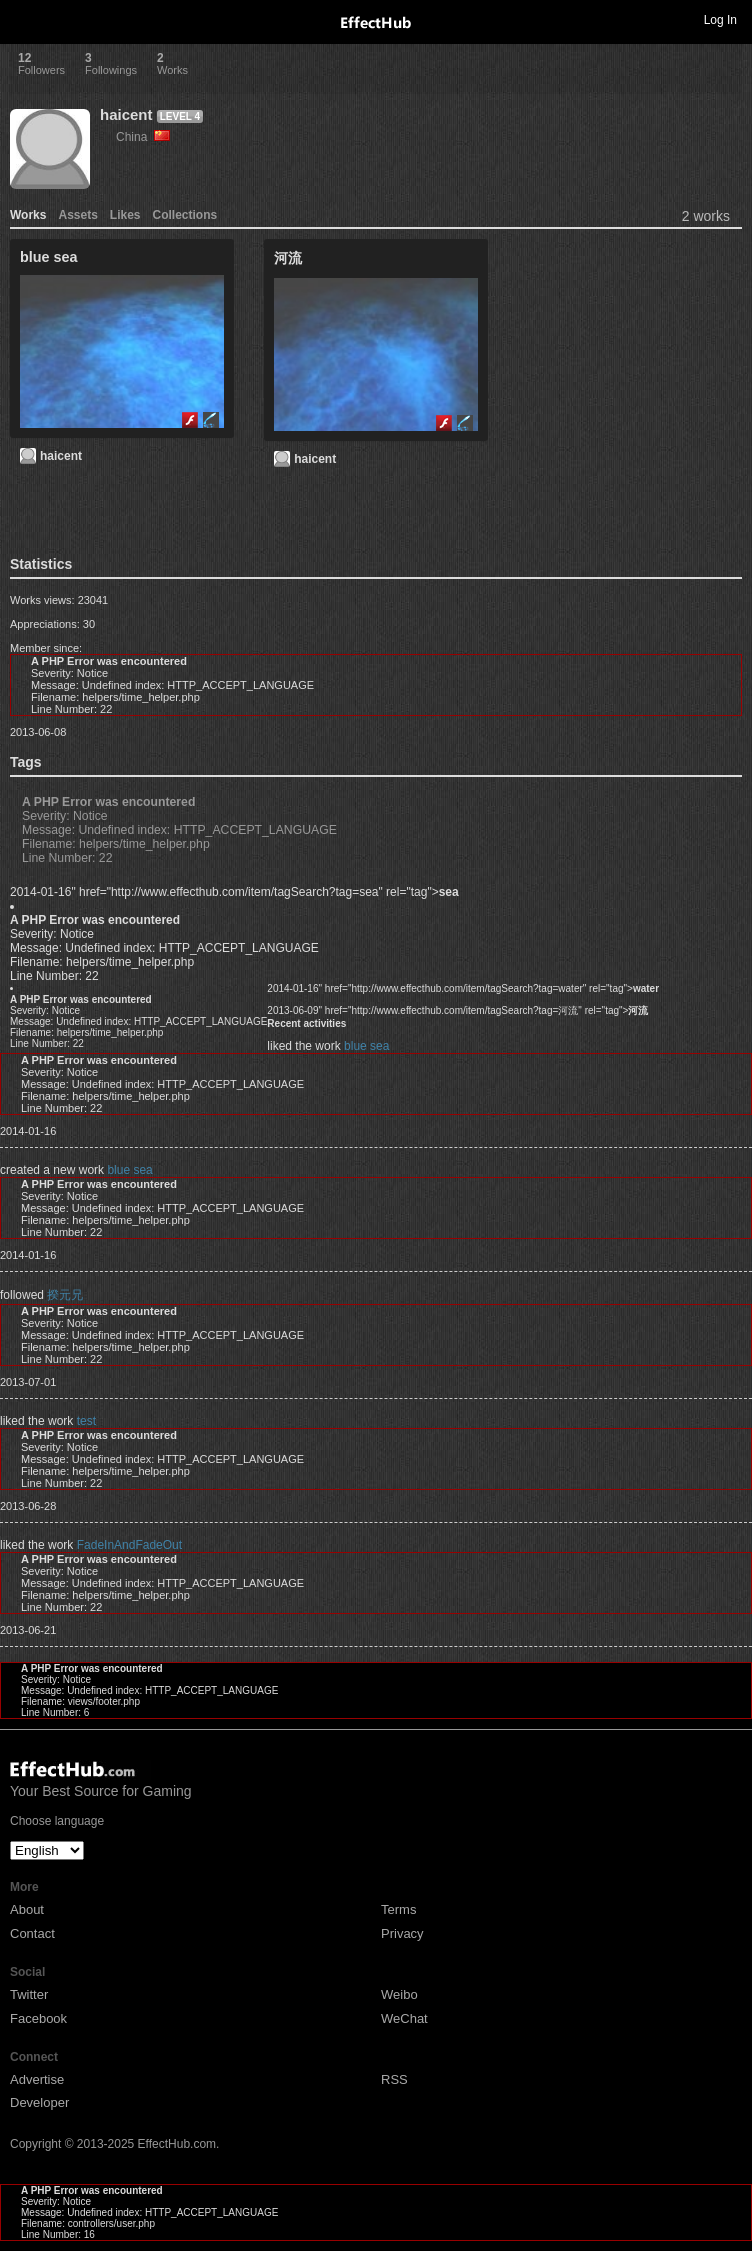  Describe the element at coordinates (399, 1994) in the screenshot. I see `Weibo` at that location.